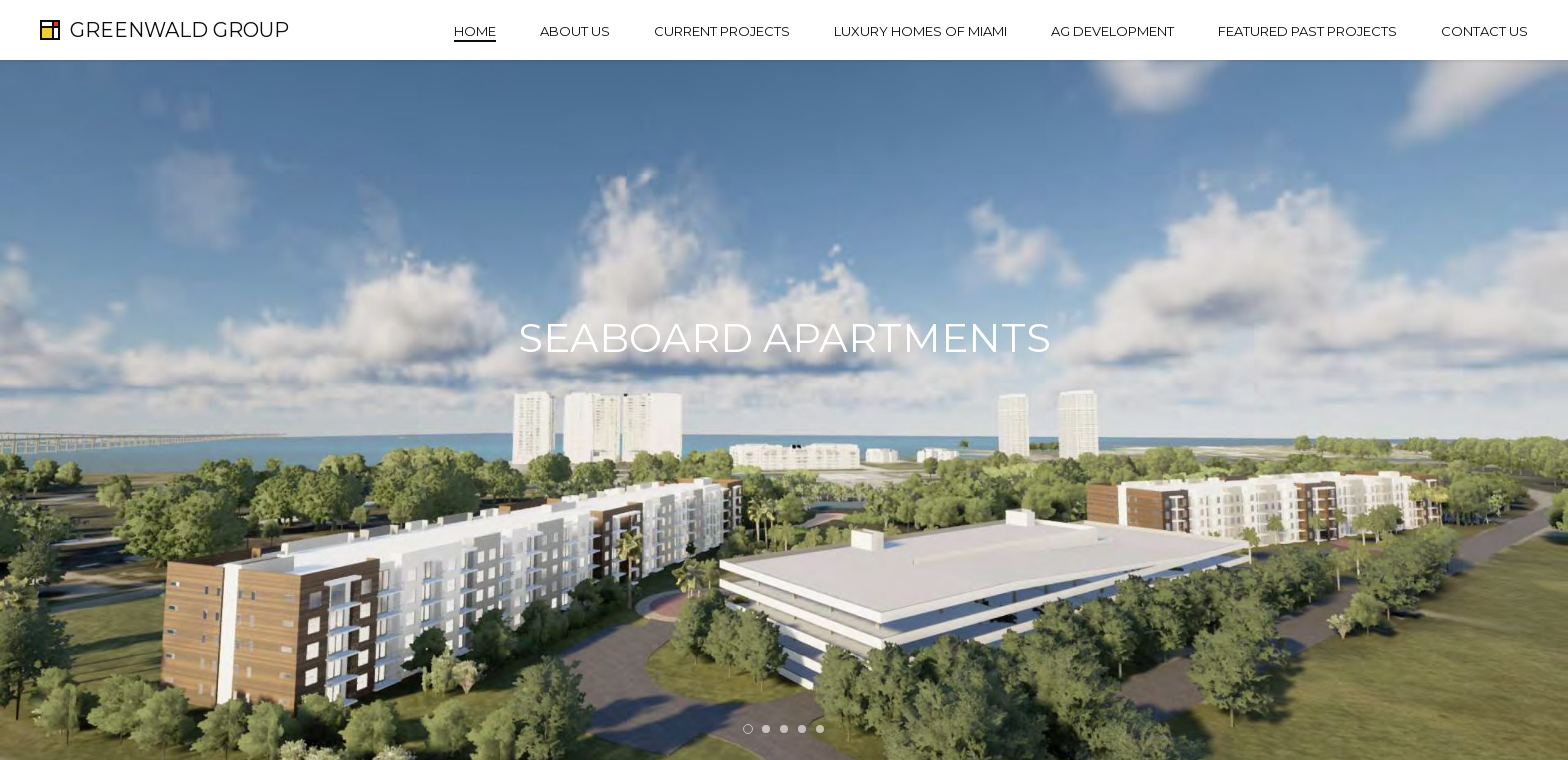 The width and height of the screenshot is (1568, 760). I want to click on AG Development, so click(1112, 31).